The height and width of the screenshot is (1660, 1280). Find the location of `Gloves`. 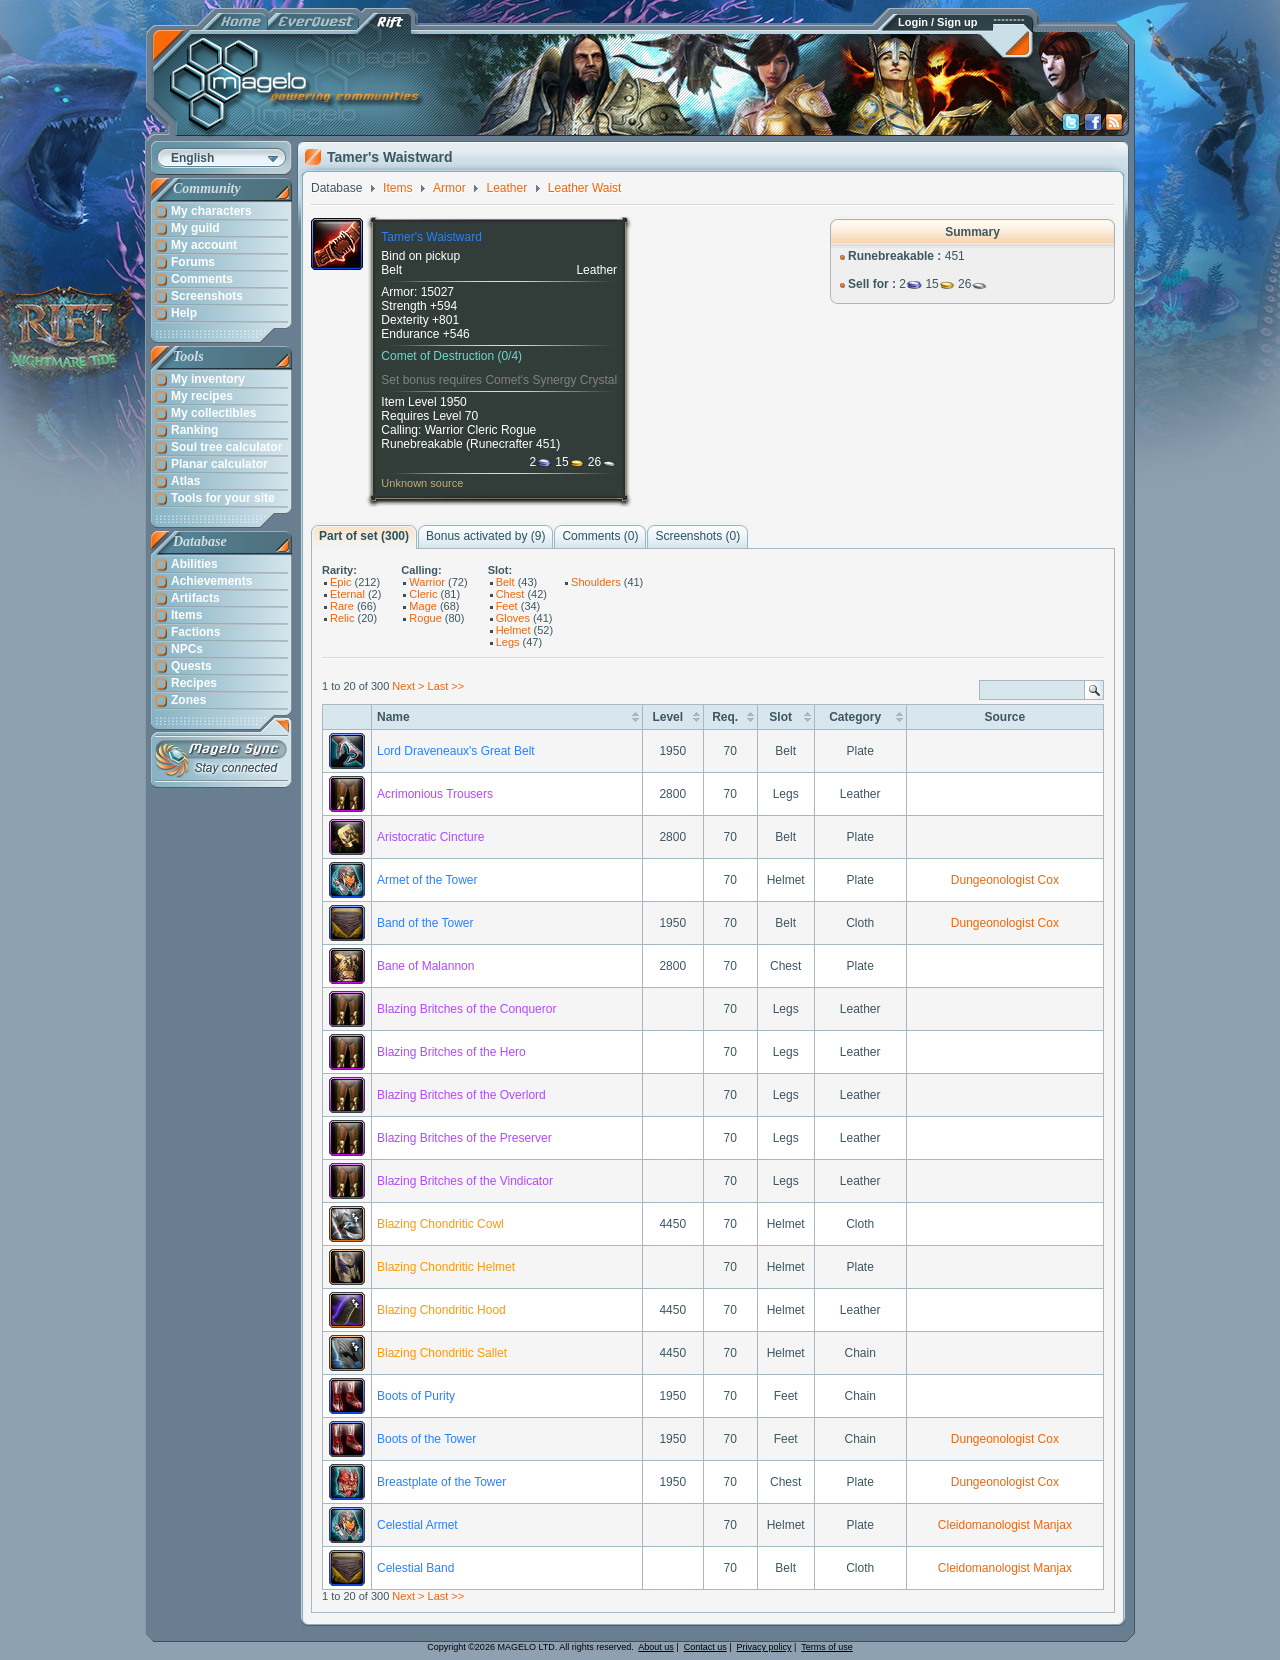

Gloves is located at coordinates (513, 618).